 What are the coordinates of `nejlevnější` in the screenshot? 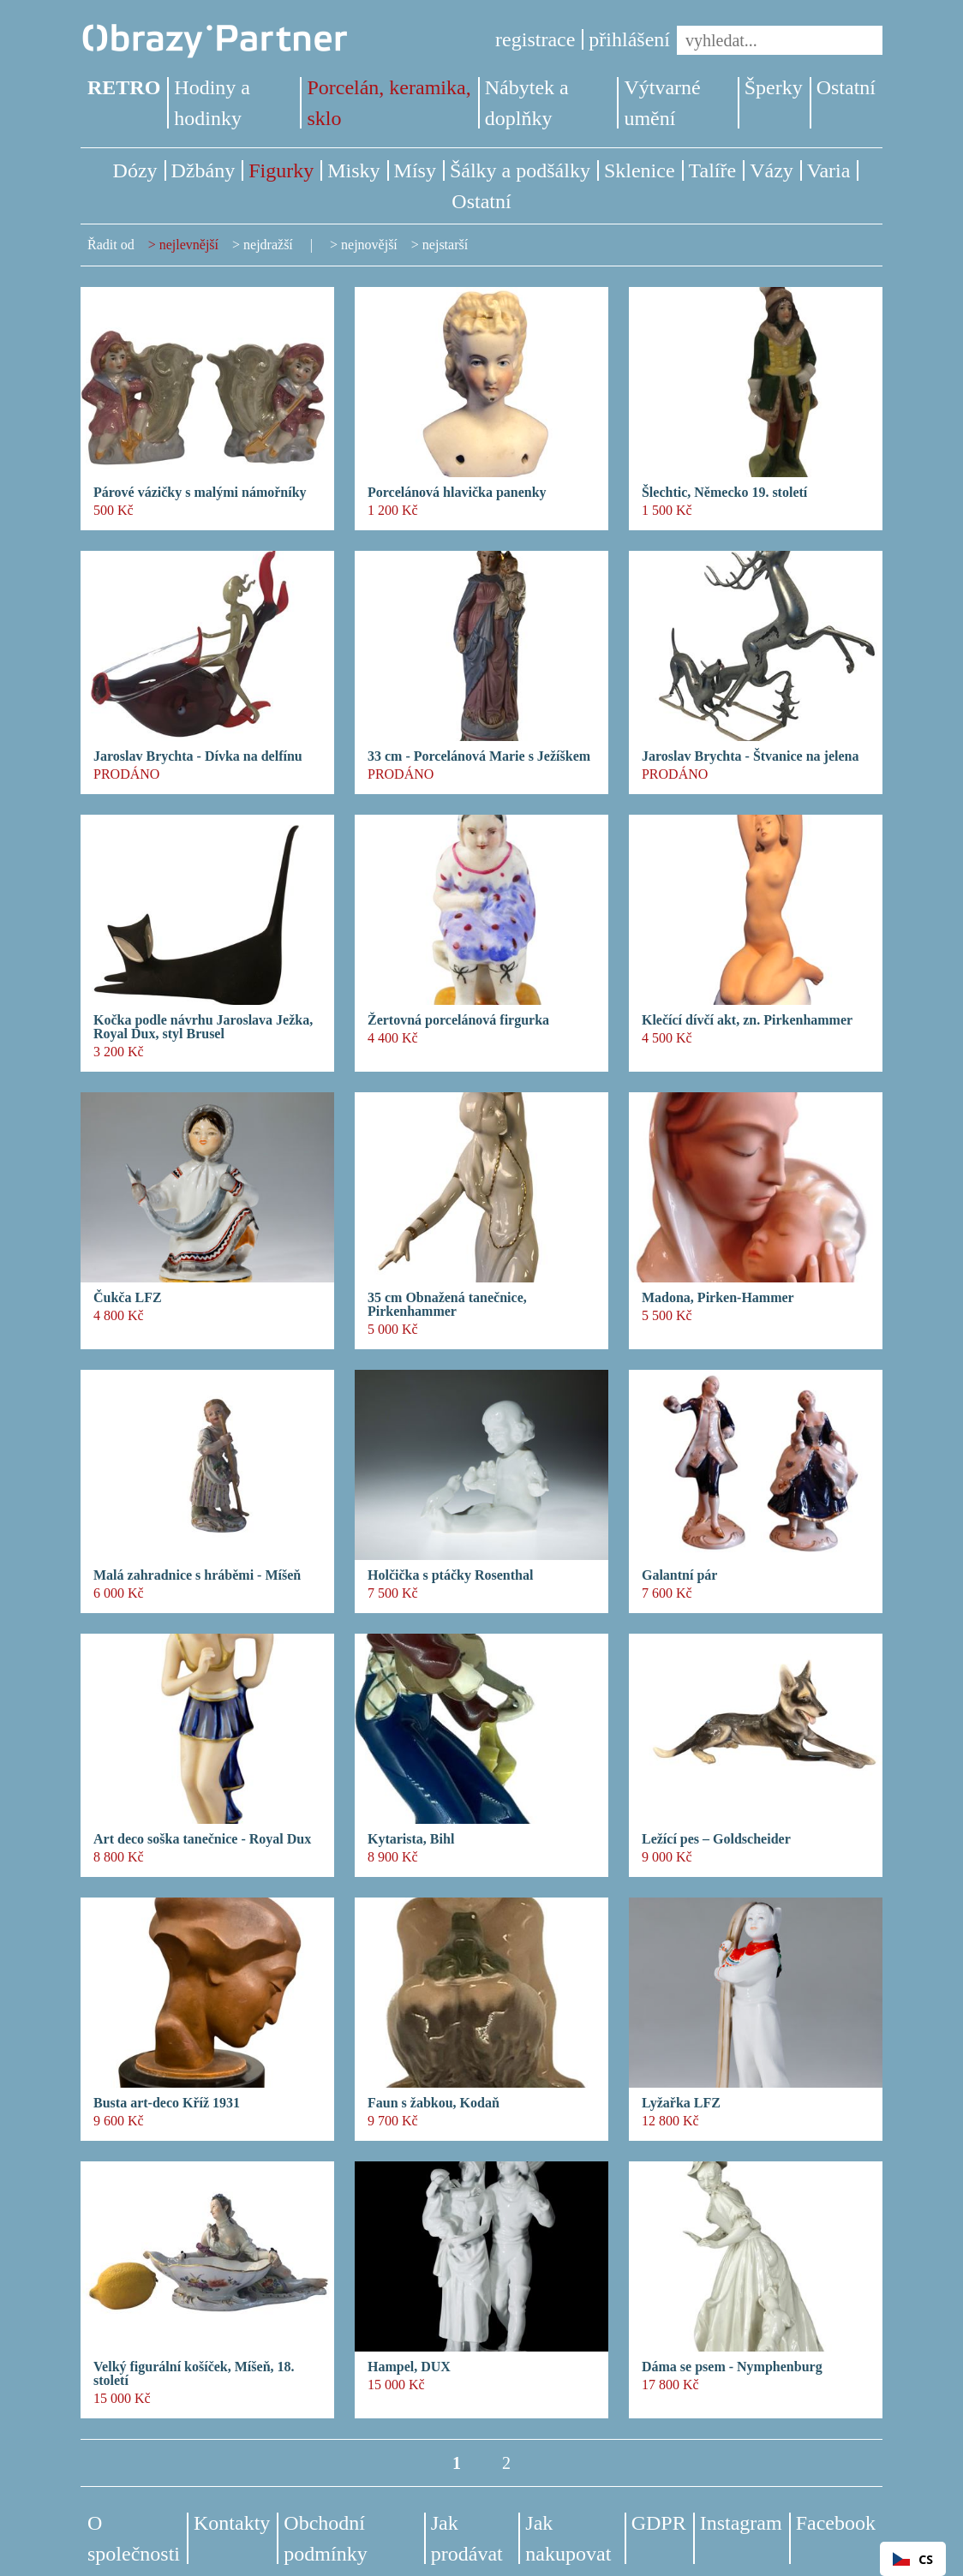 It's located at (188, 244).